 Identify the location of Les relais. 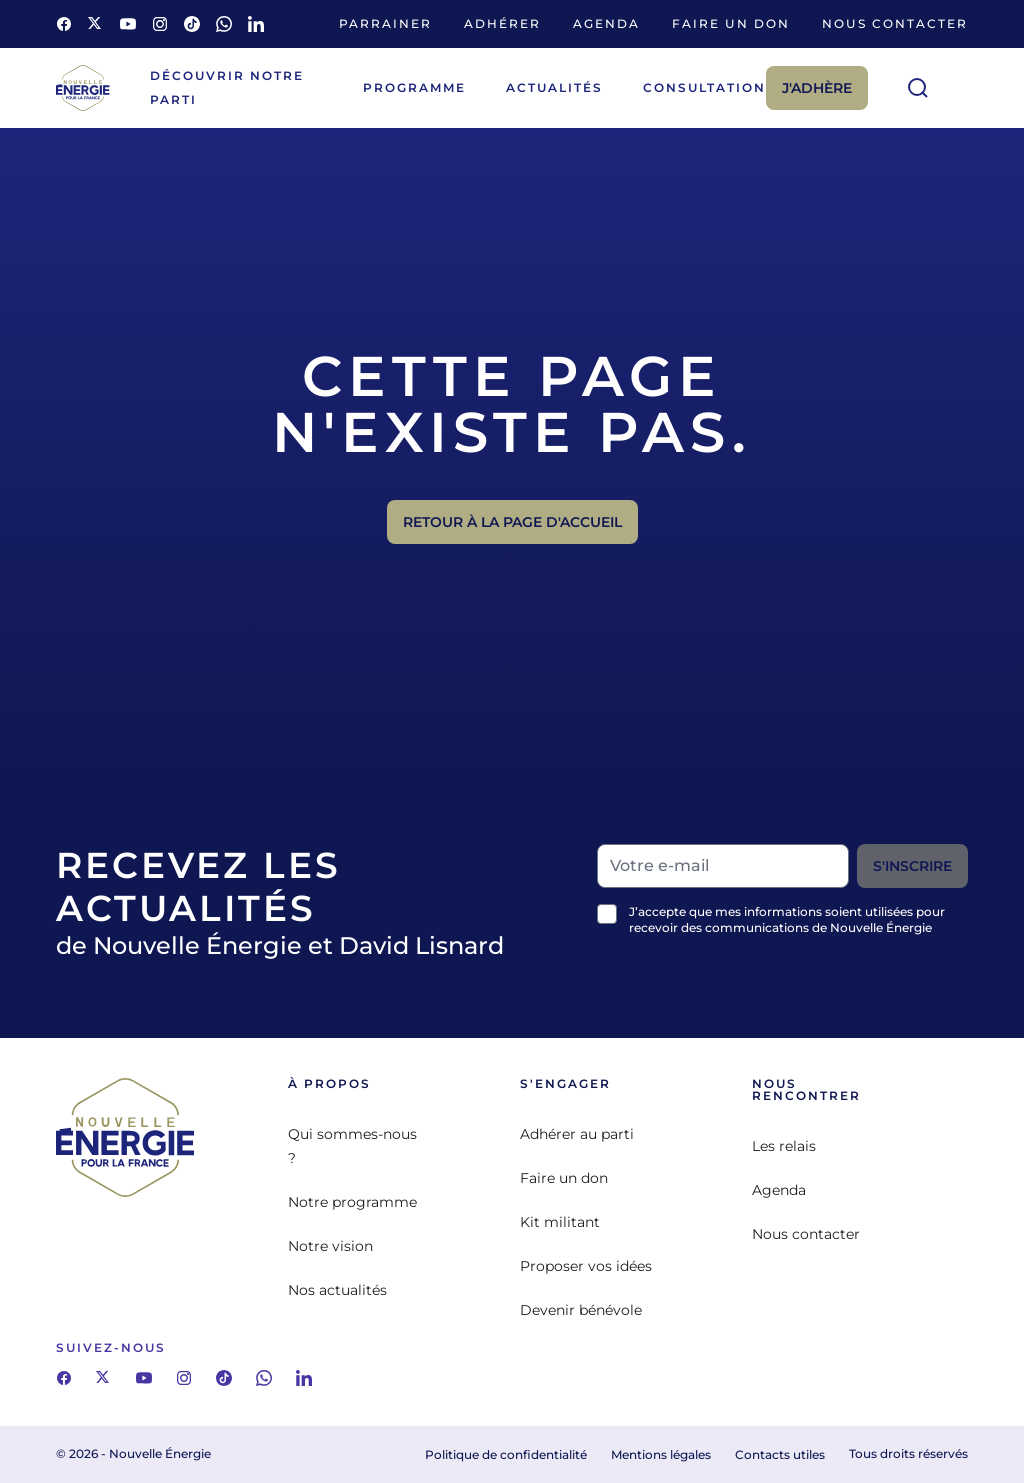
(784, 1146).